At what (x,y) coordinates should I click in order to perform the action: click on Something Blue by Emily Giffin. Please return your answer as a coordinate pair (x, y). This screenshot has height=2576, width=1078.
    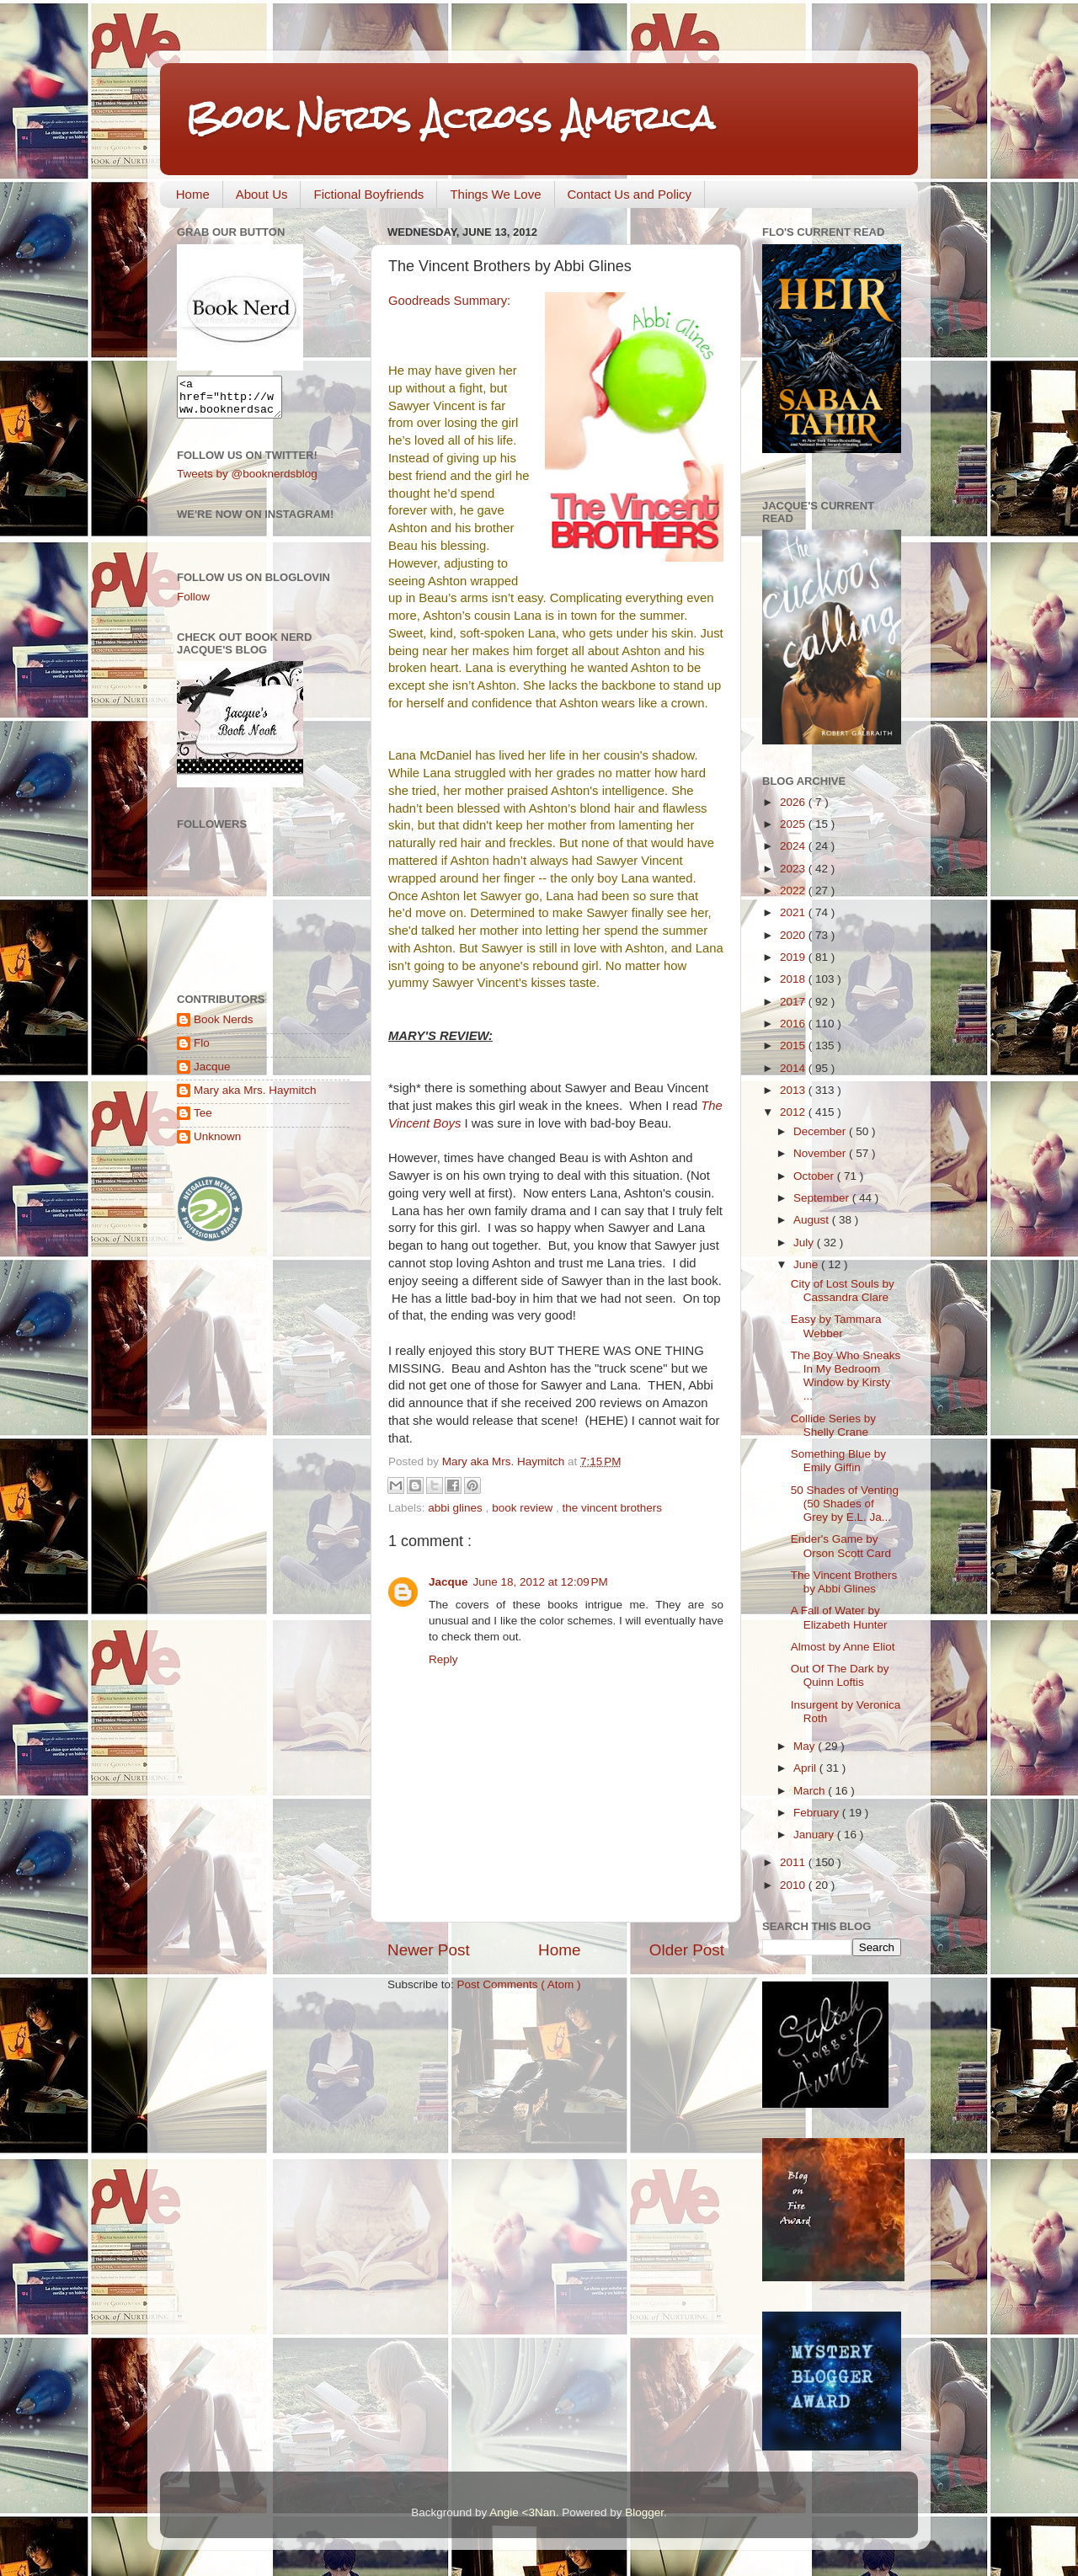
    Looking at the image, I should click on (838, 1461).